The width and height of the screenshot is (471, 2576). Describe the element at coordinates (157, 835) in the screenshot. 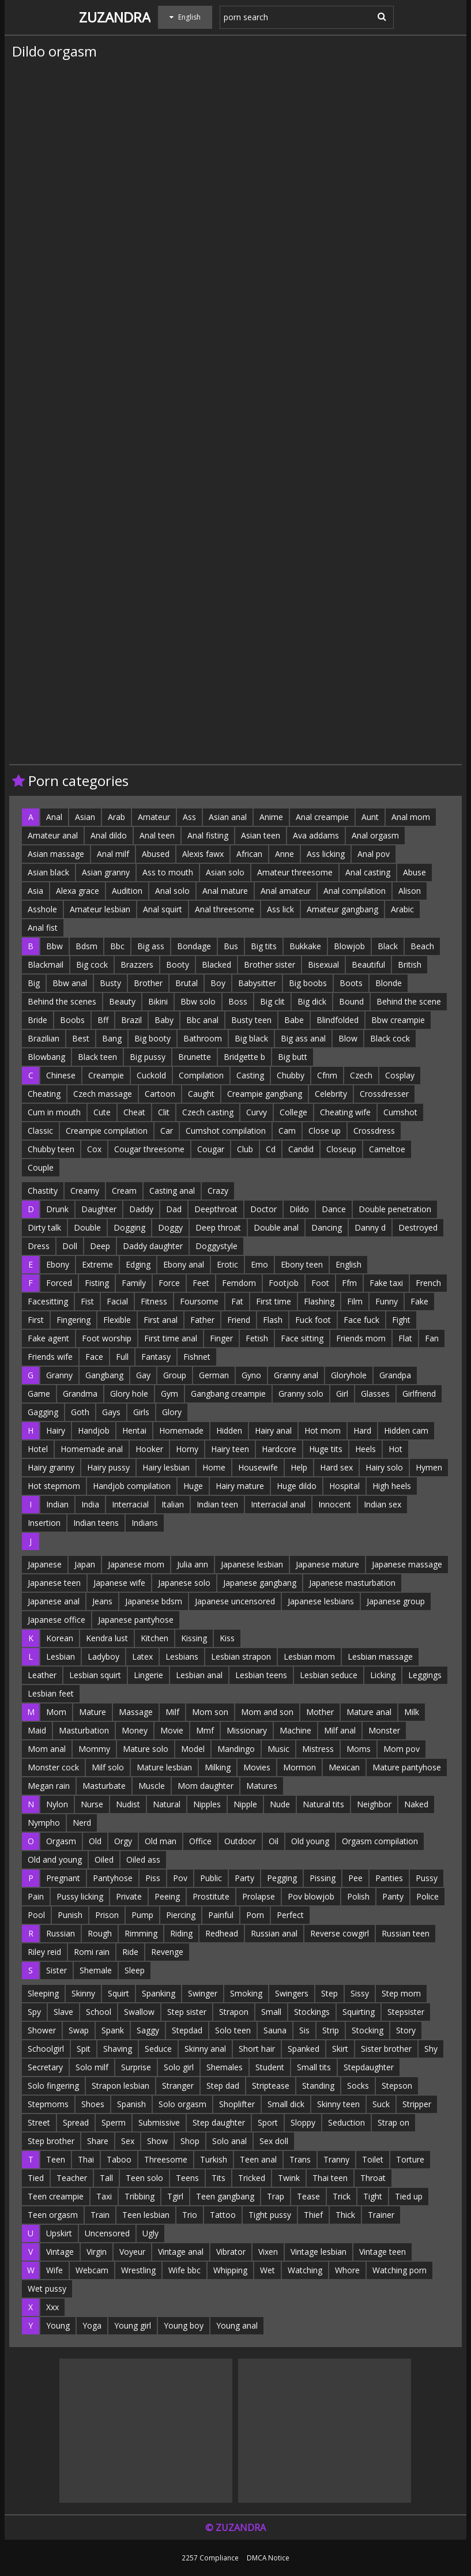

I see `Anal teen` at that location.